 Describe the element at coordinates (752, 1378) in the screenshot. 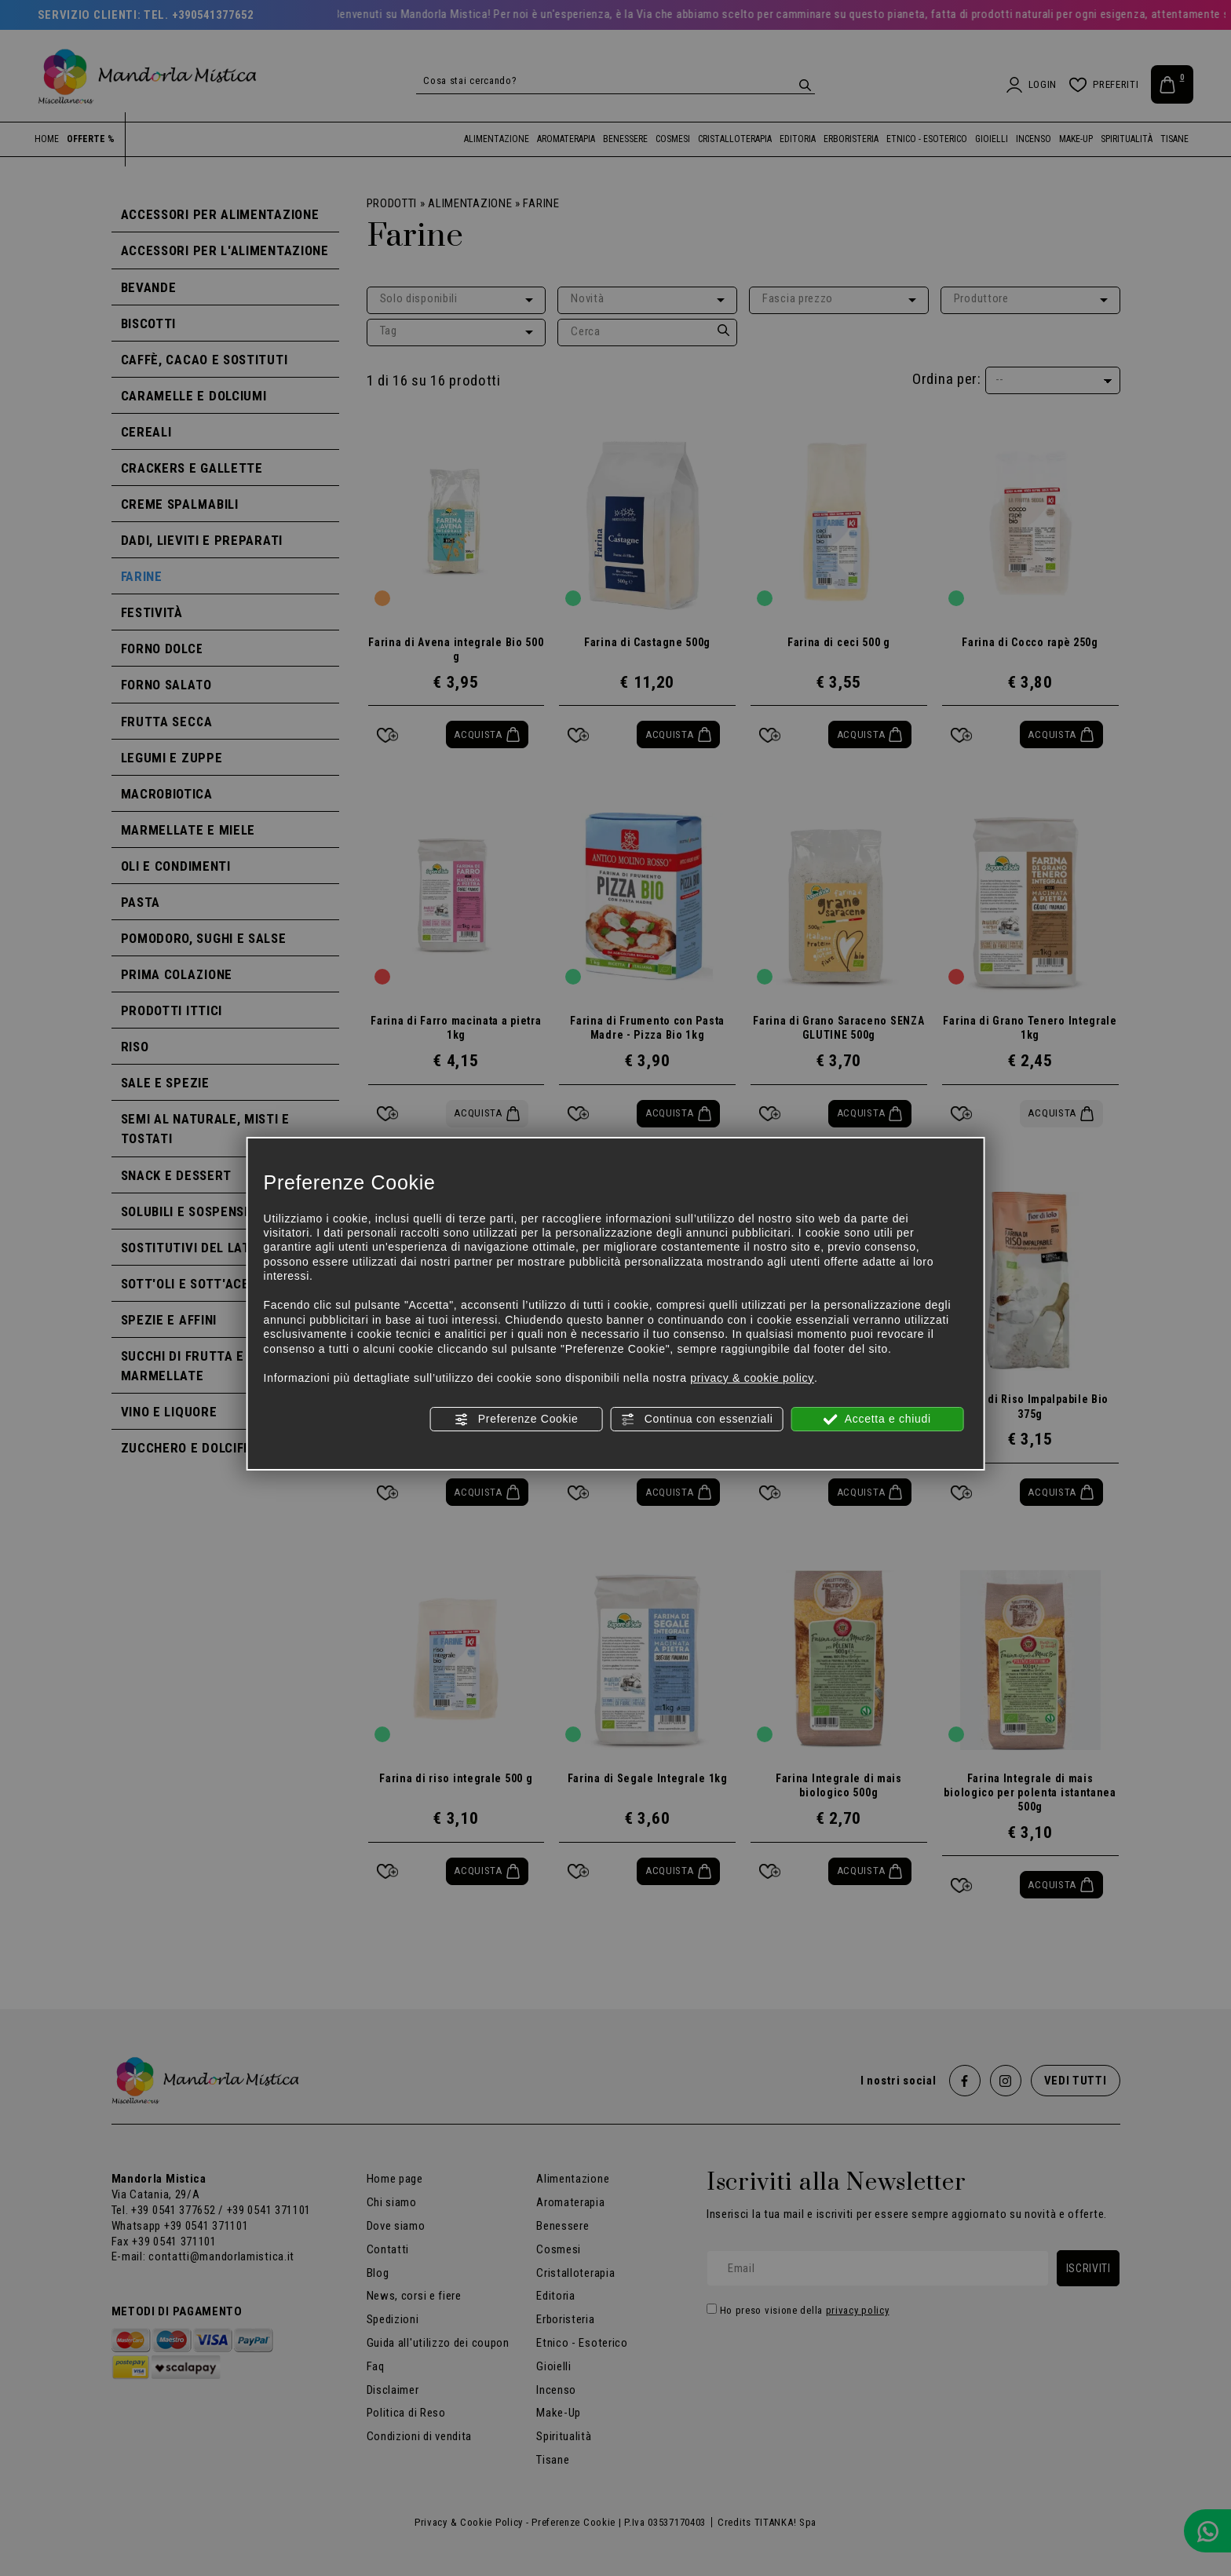

I see `privacy & cookie policy` at that location.